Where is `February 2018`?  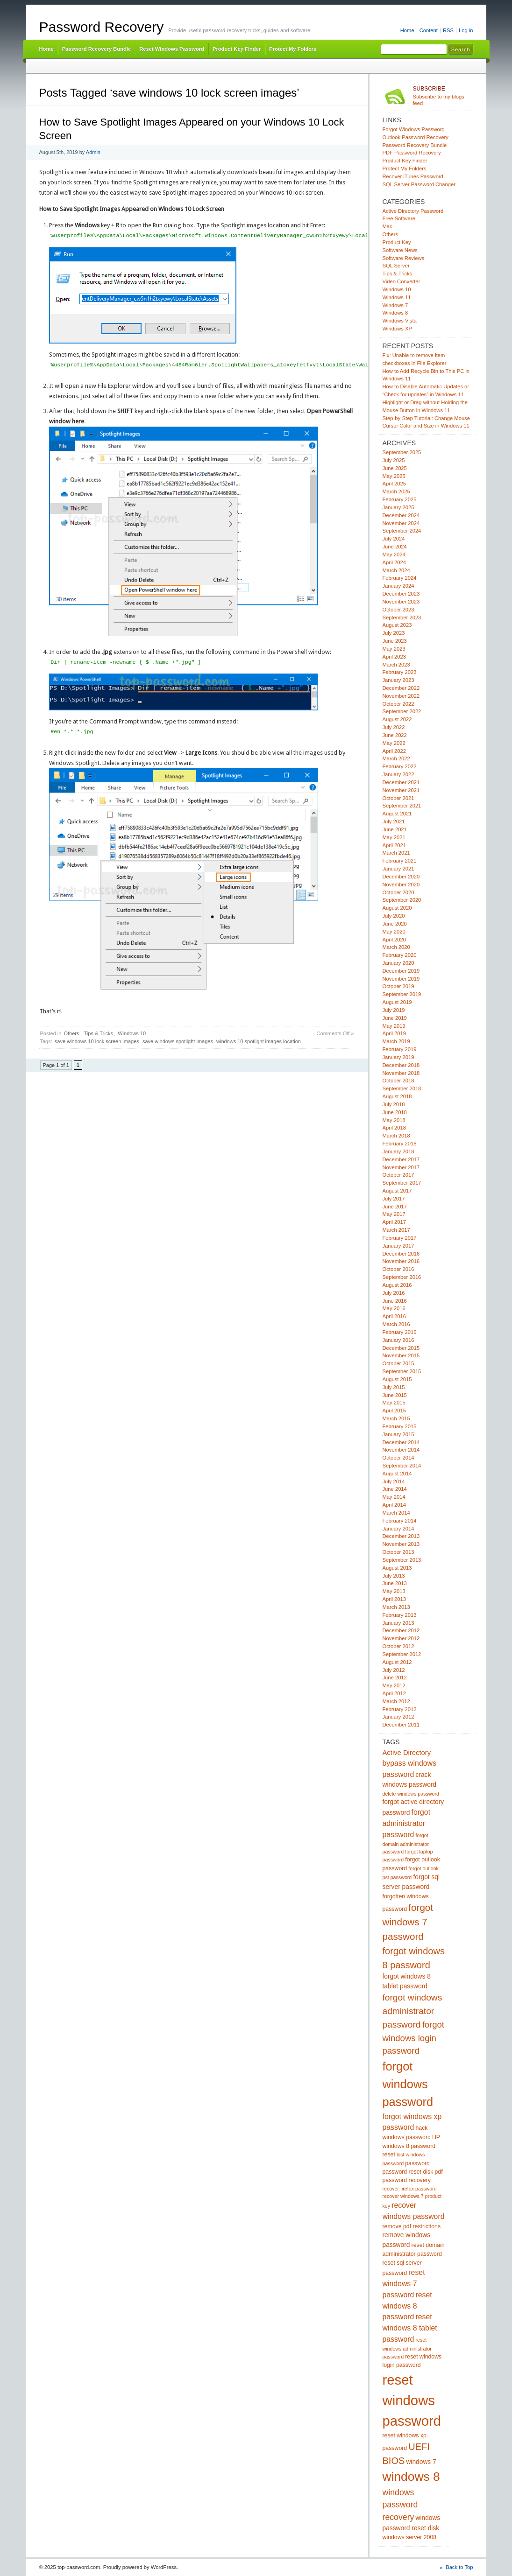 February 2018 is located at coordinates (400, 1143).